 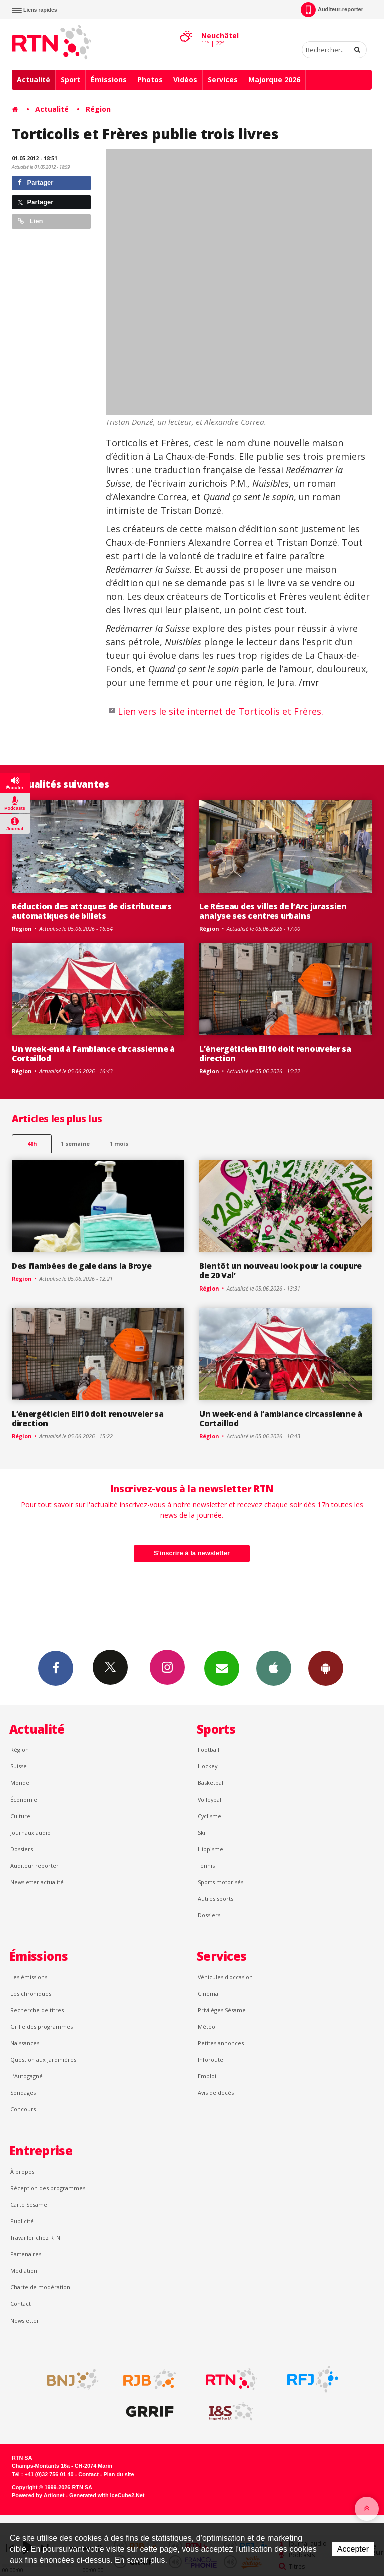 What do you see at coordinates (30, 1832) in the screenshot?
I see `Journaux audio` at bounding box center [30, 1832].